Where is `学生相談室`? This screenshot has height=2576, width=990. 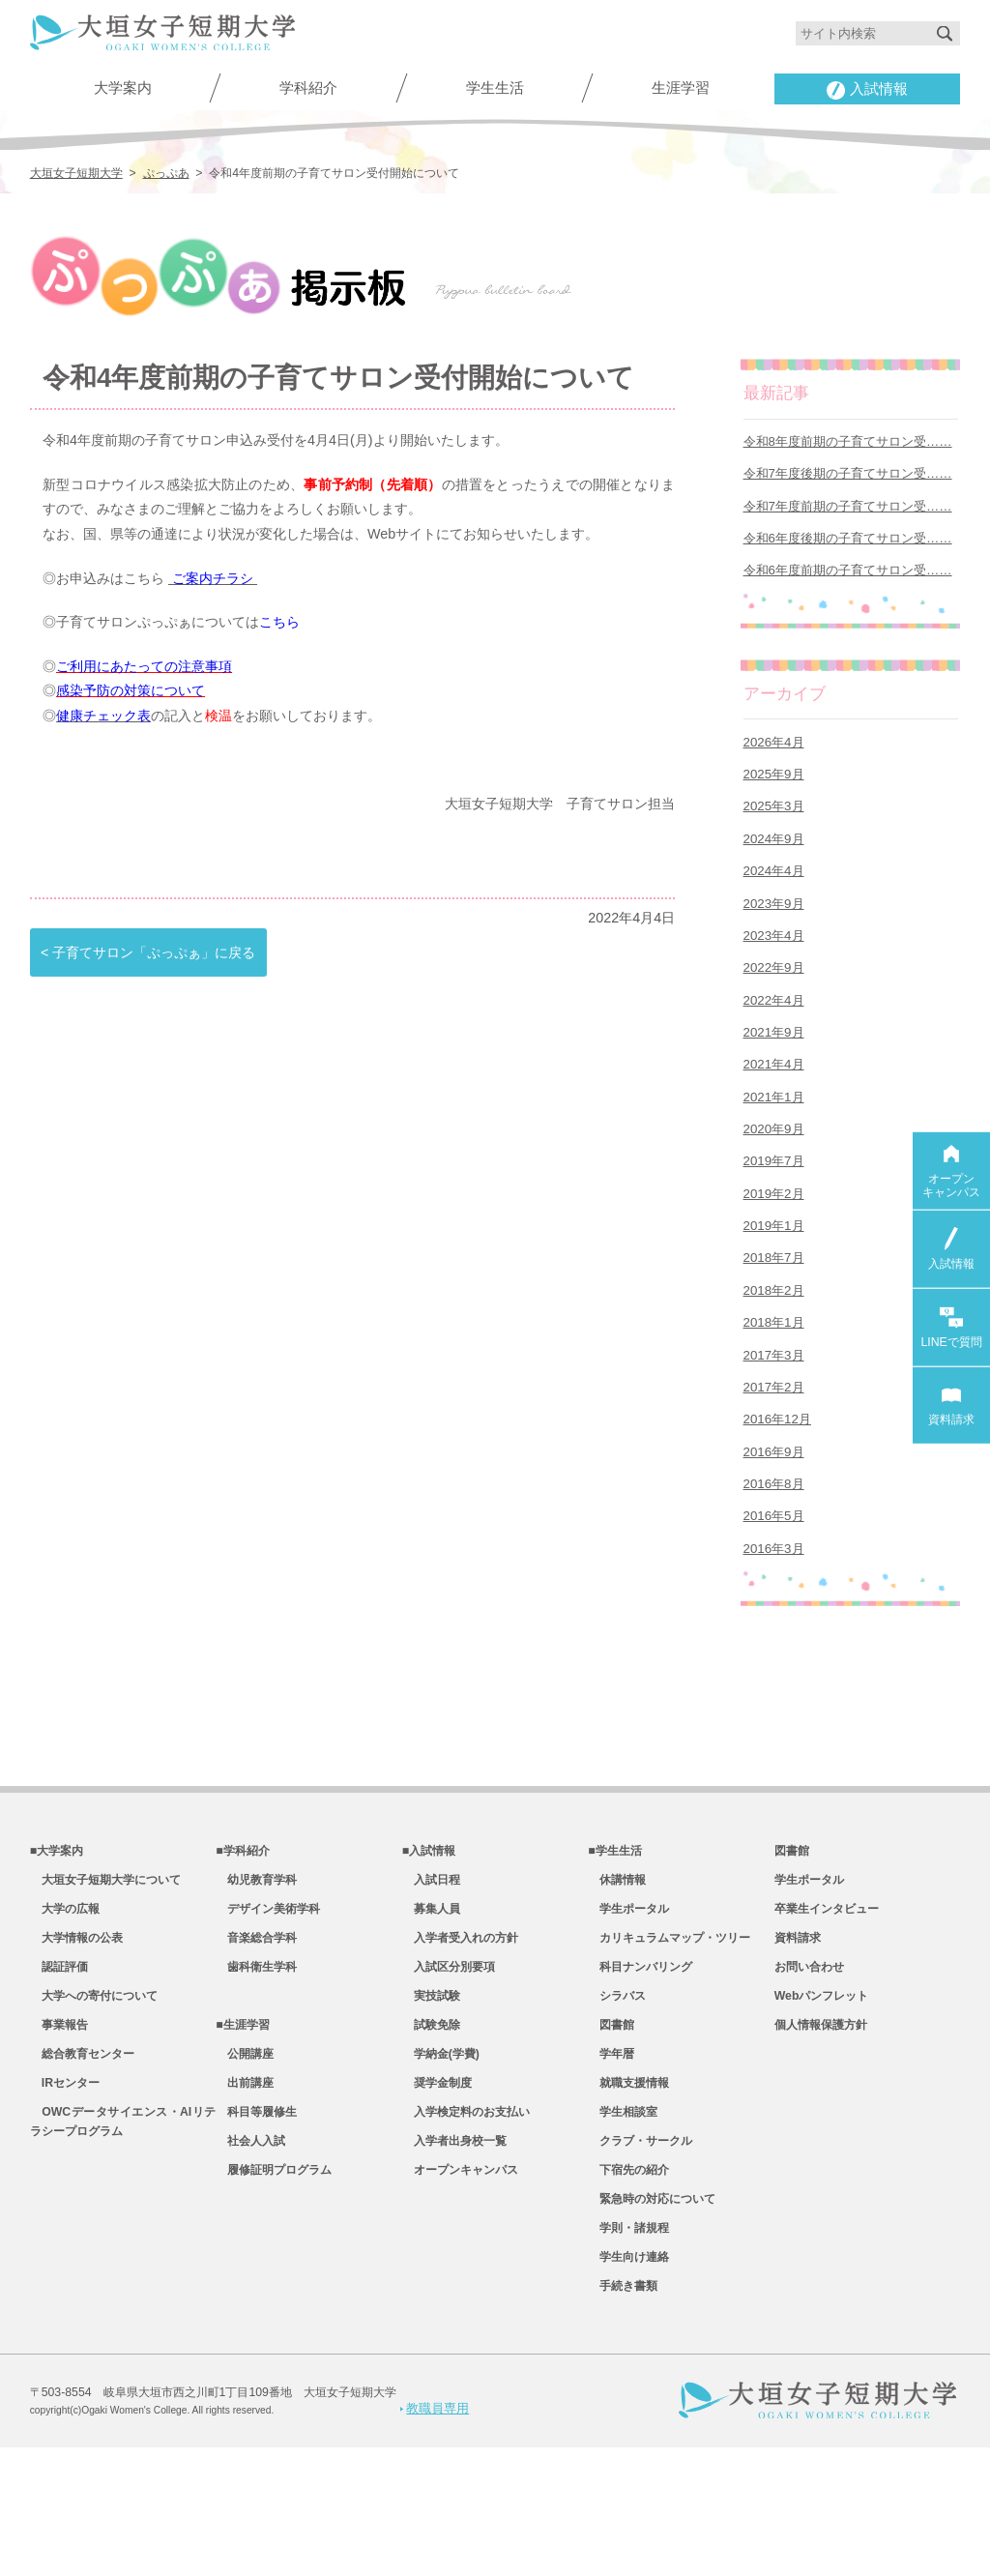
学生相談室 is located at coordinates (622, 2225).